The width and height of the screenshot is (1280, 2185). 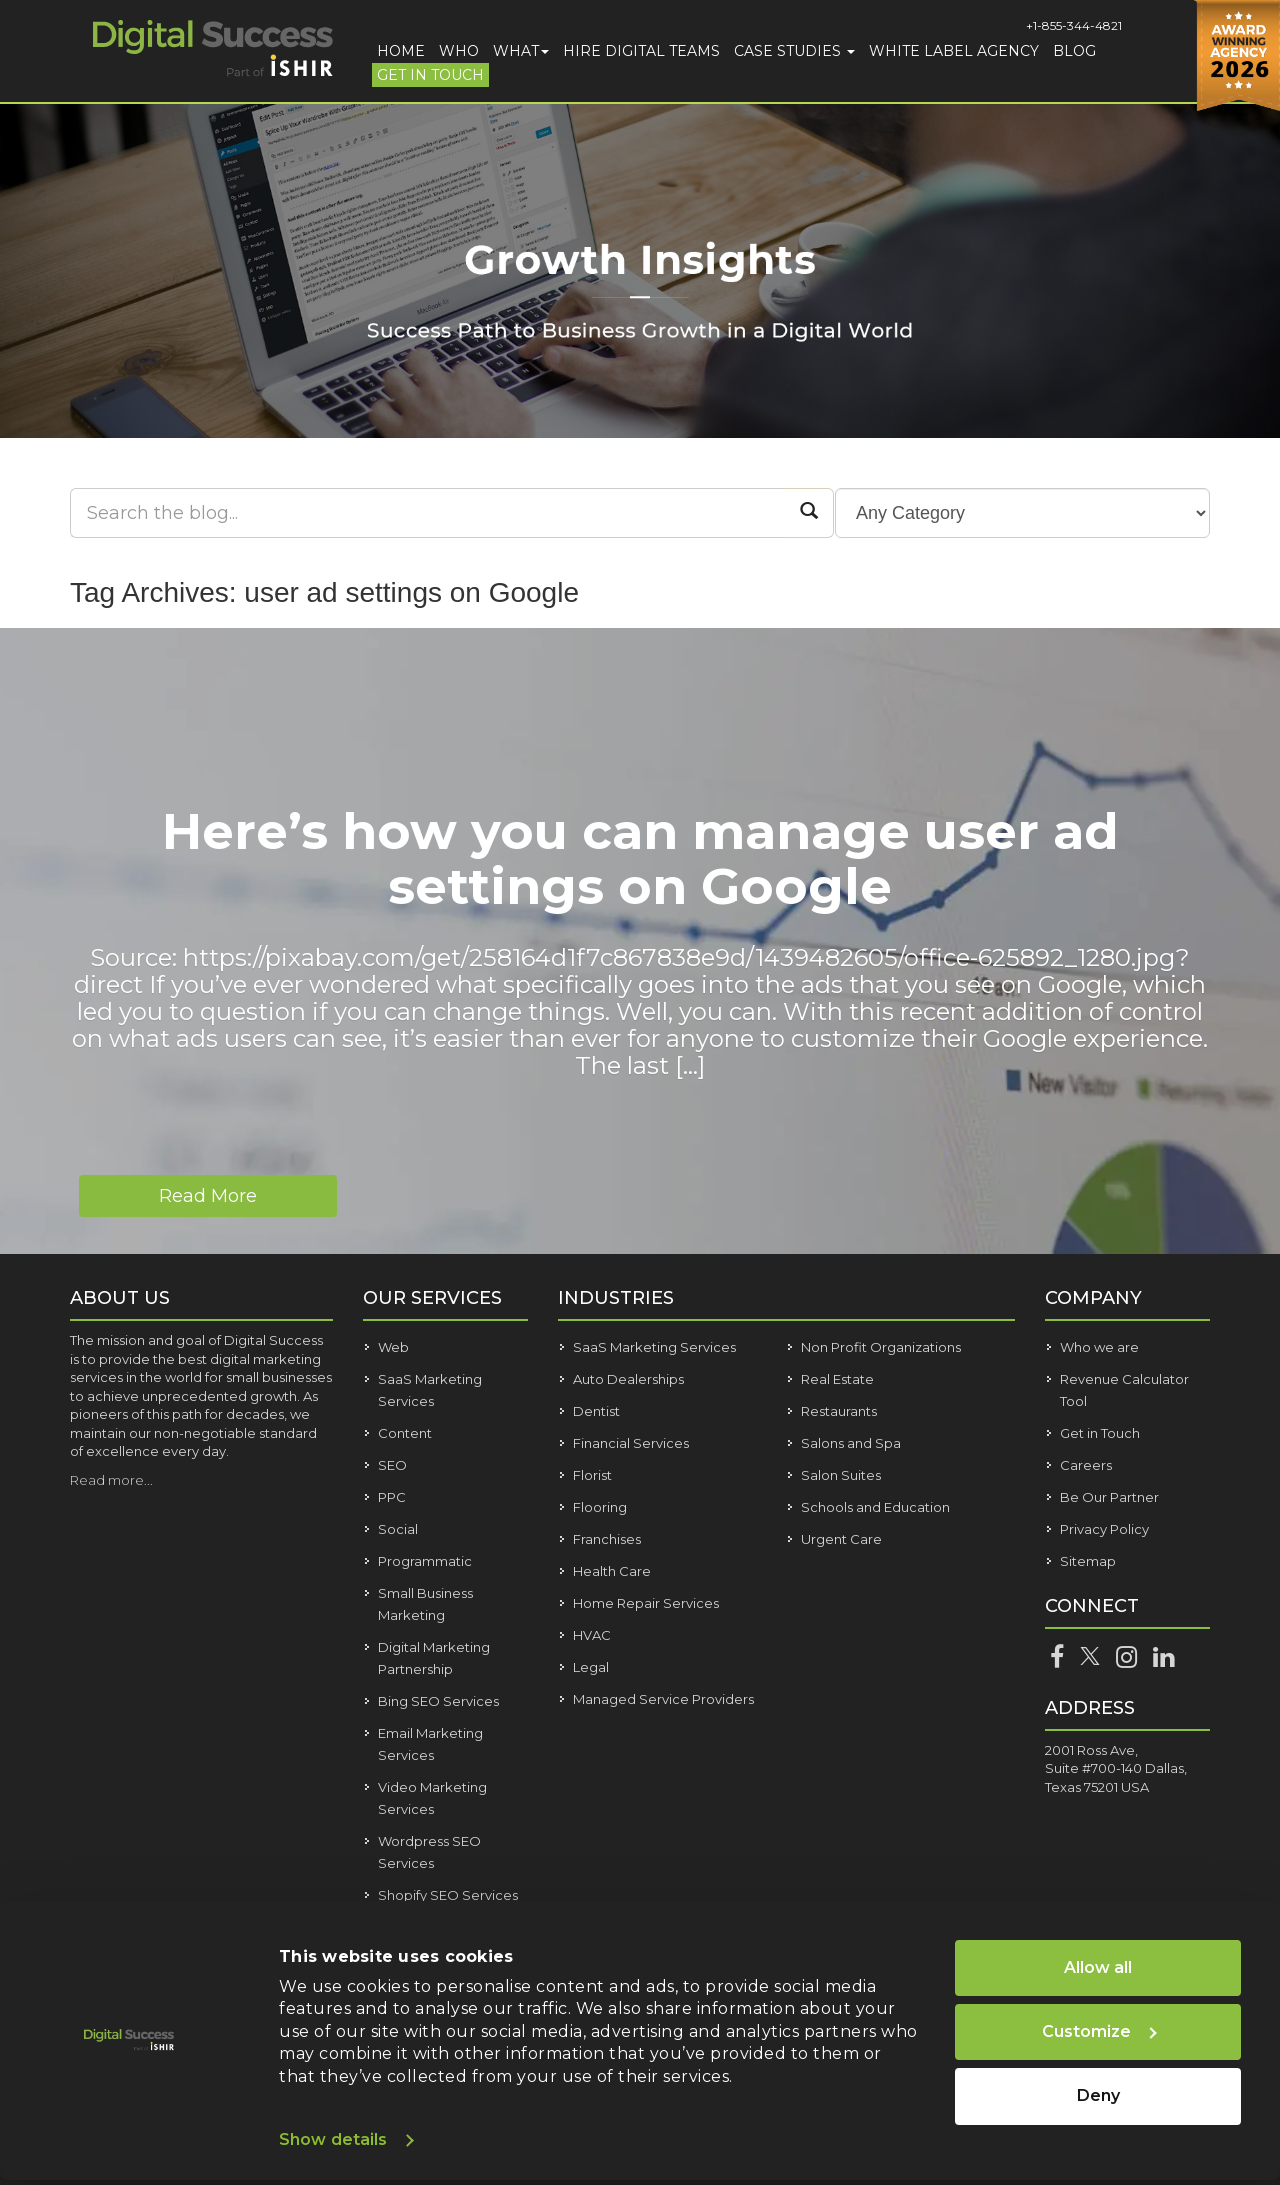 I want to click on Home Repair Services, so click(x=646, y=1603).